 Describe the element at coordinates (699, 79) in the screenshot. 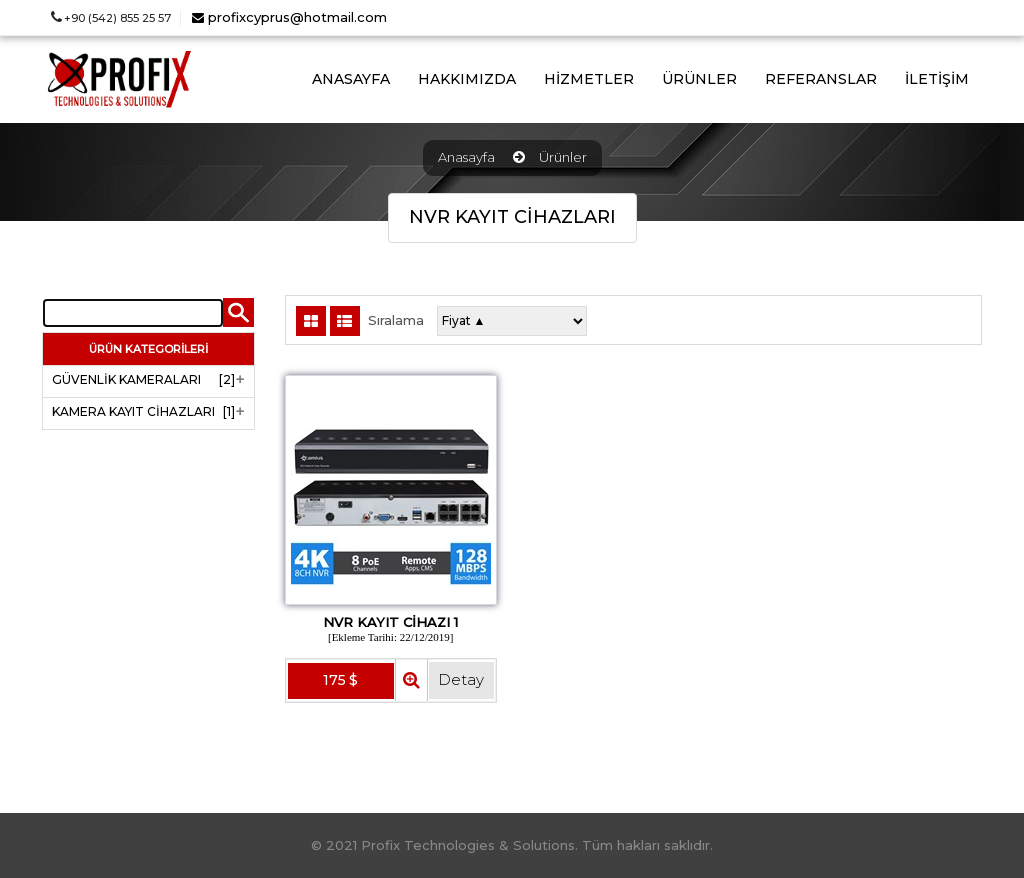

I see `ÜRÜNLER` at that location.